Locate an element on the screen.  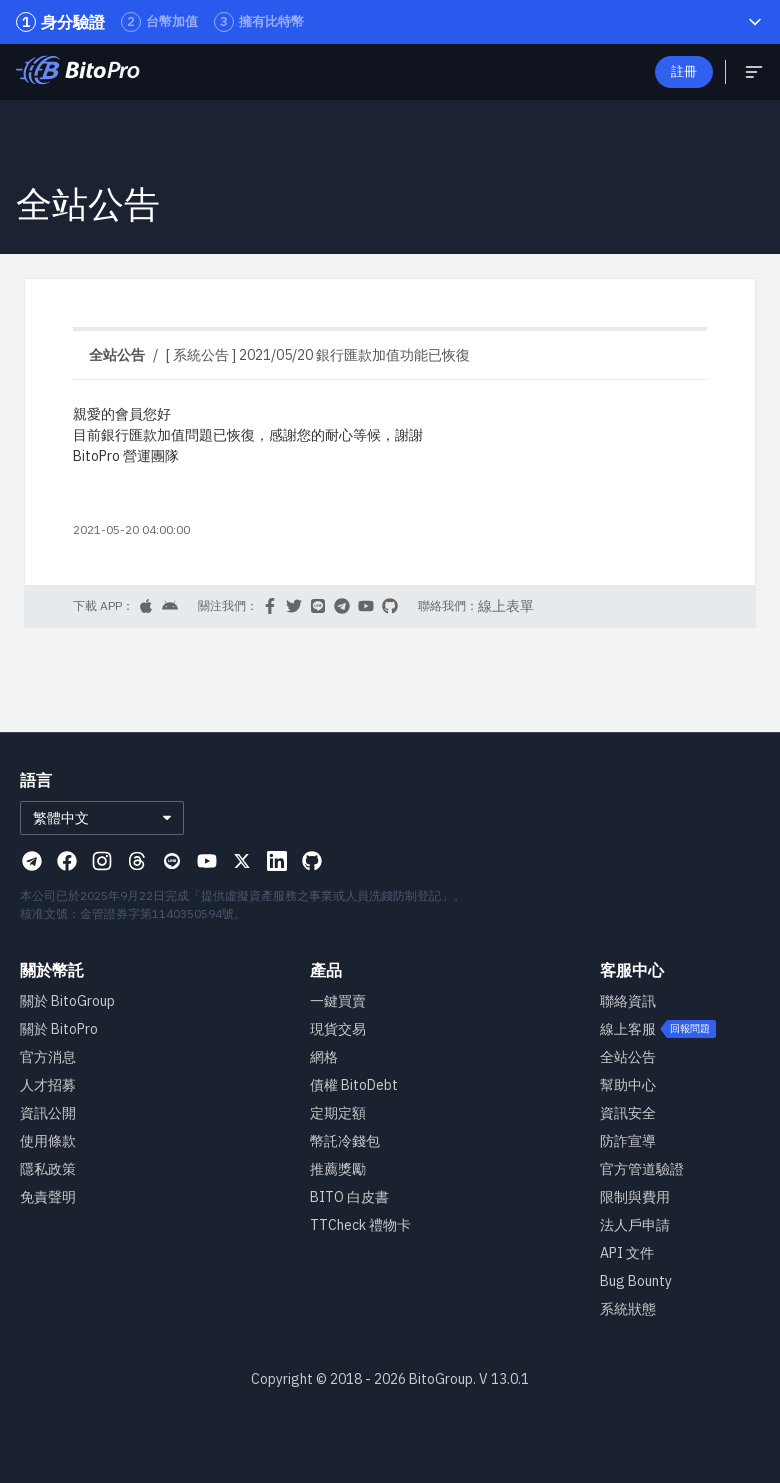
[Visit our Github page] is located at coordinates (312, 861).